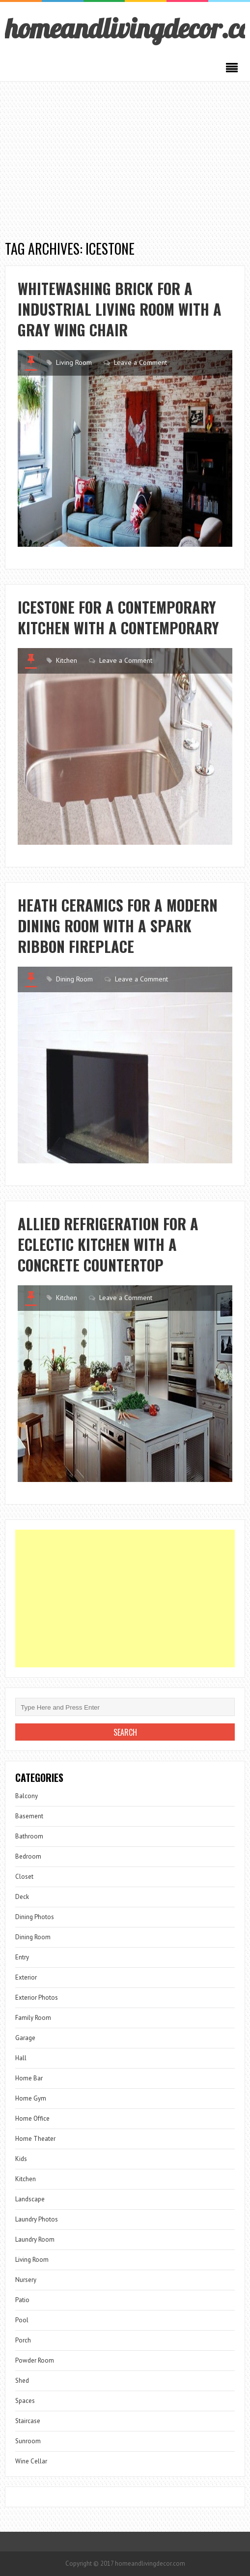 The height and width of the screenshot is (2576, 250). Describe the element at coordinates (22, 2380) in the screenshot. I see `Shed` at that location.